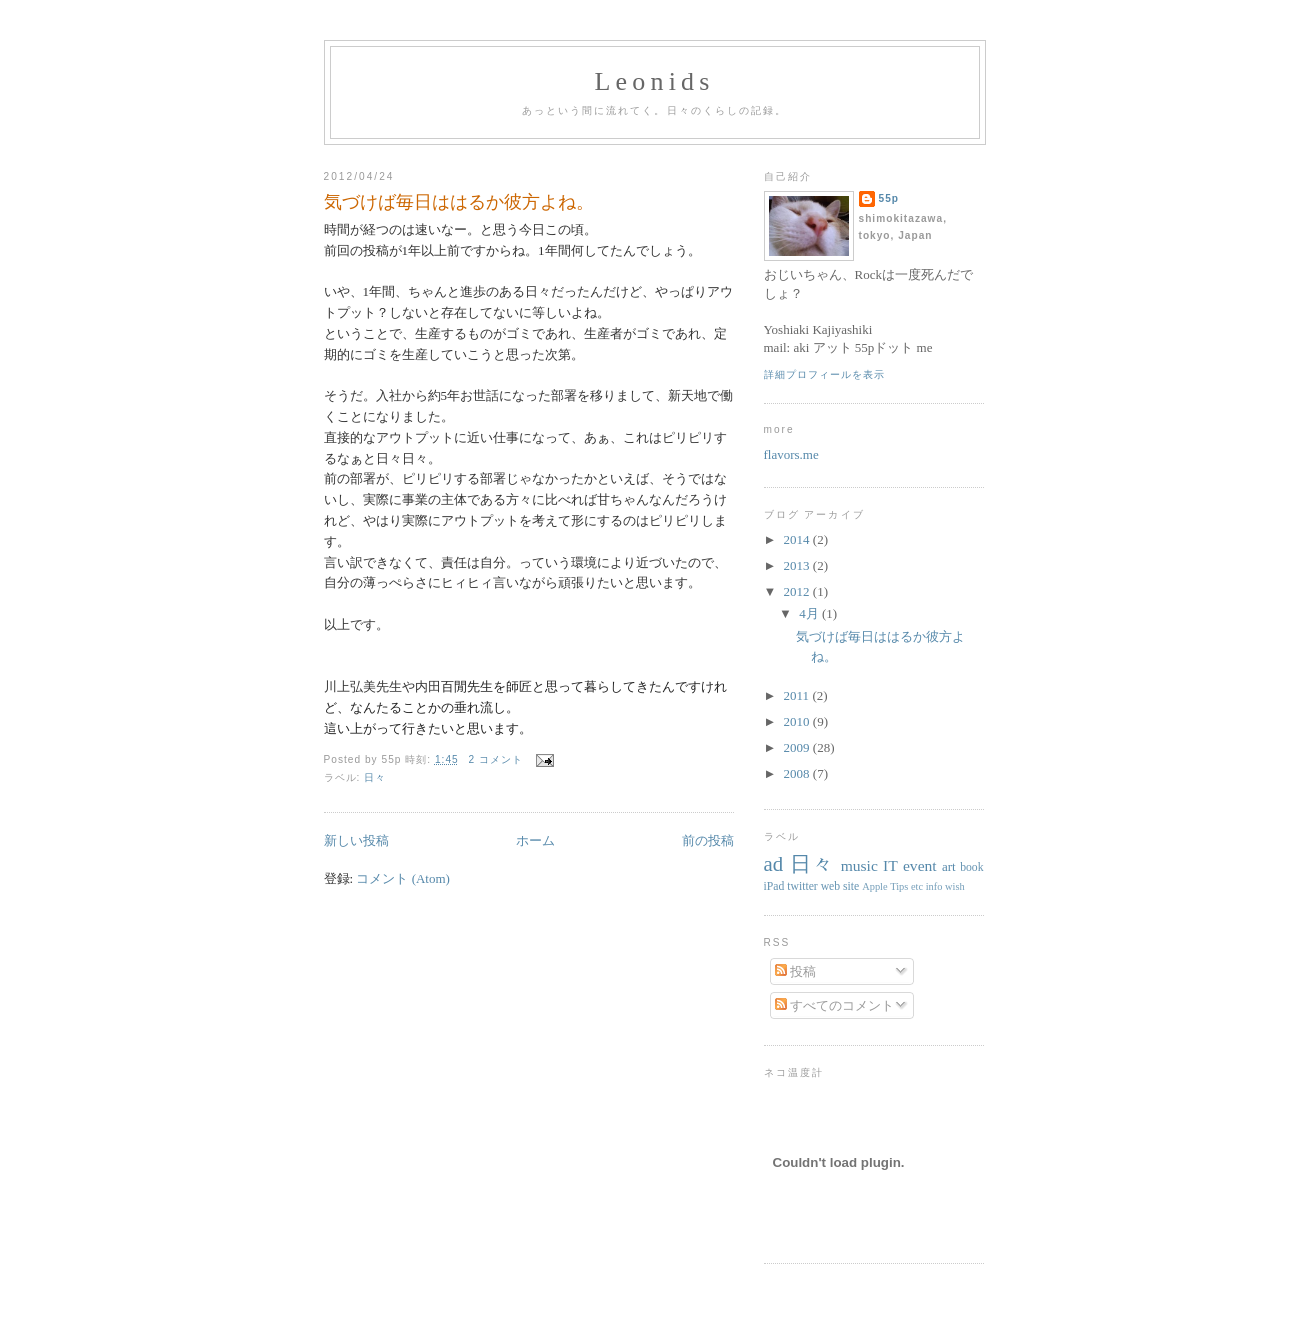 The image size is (1307, 1324). I want to click on 55p, so click(889, 198).